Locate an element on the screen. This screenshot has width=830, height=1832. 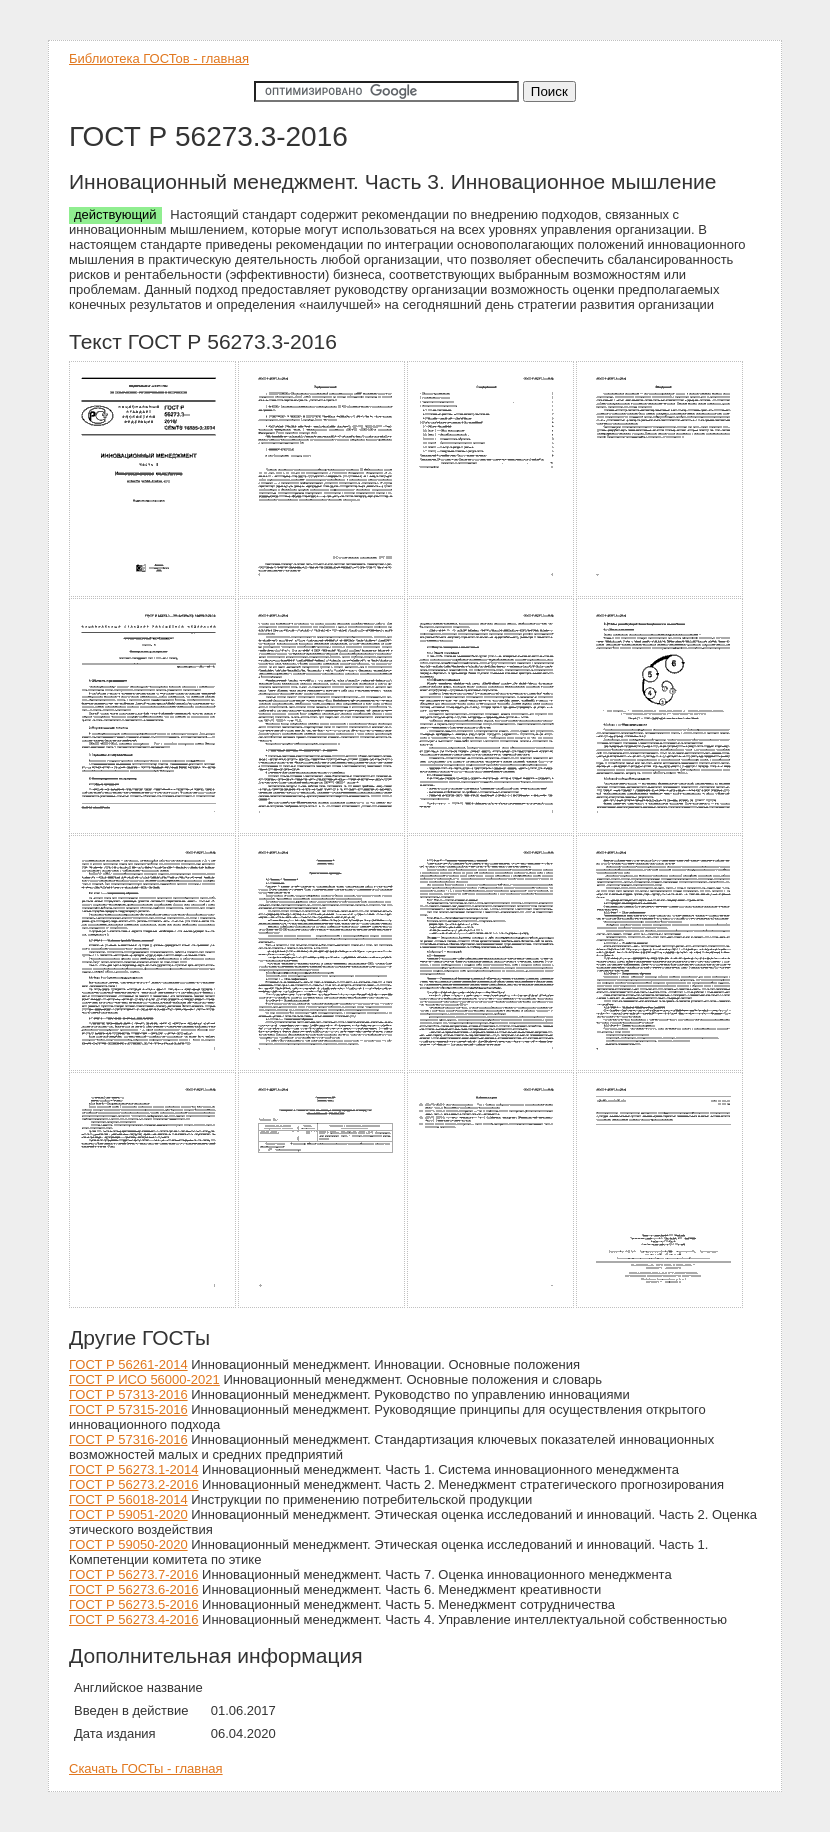
ГОСТ Р 56261-2014 is located at coordinates (128, 1364).